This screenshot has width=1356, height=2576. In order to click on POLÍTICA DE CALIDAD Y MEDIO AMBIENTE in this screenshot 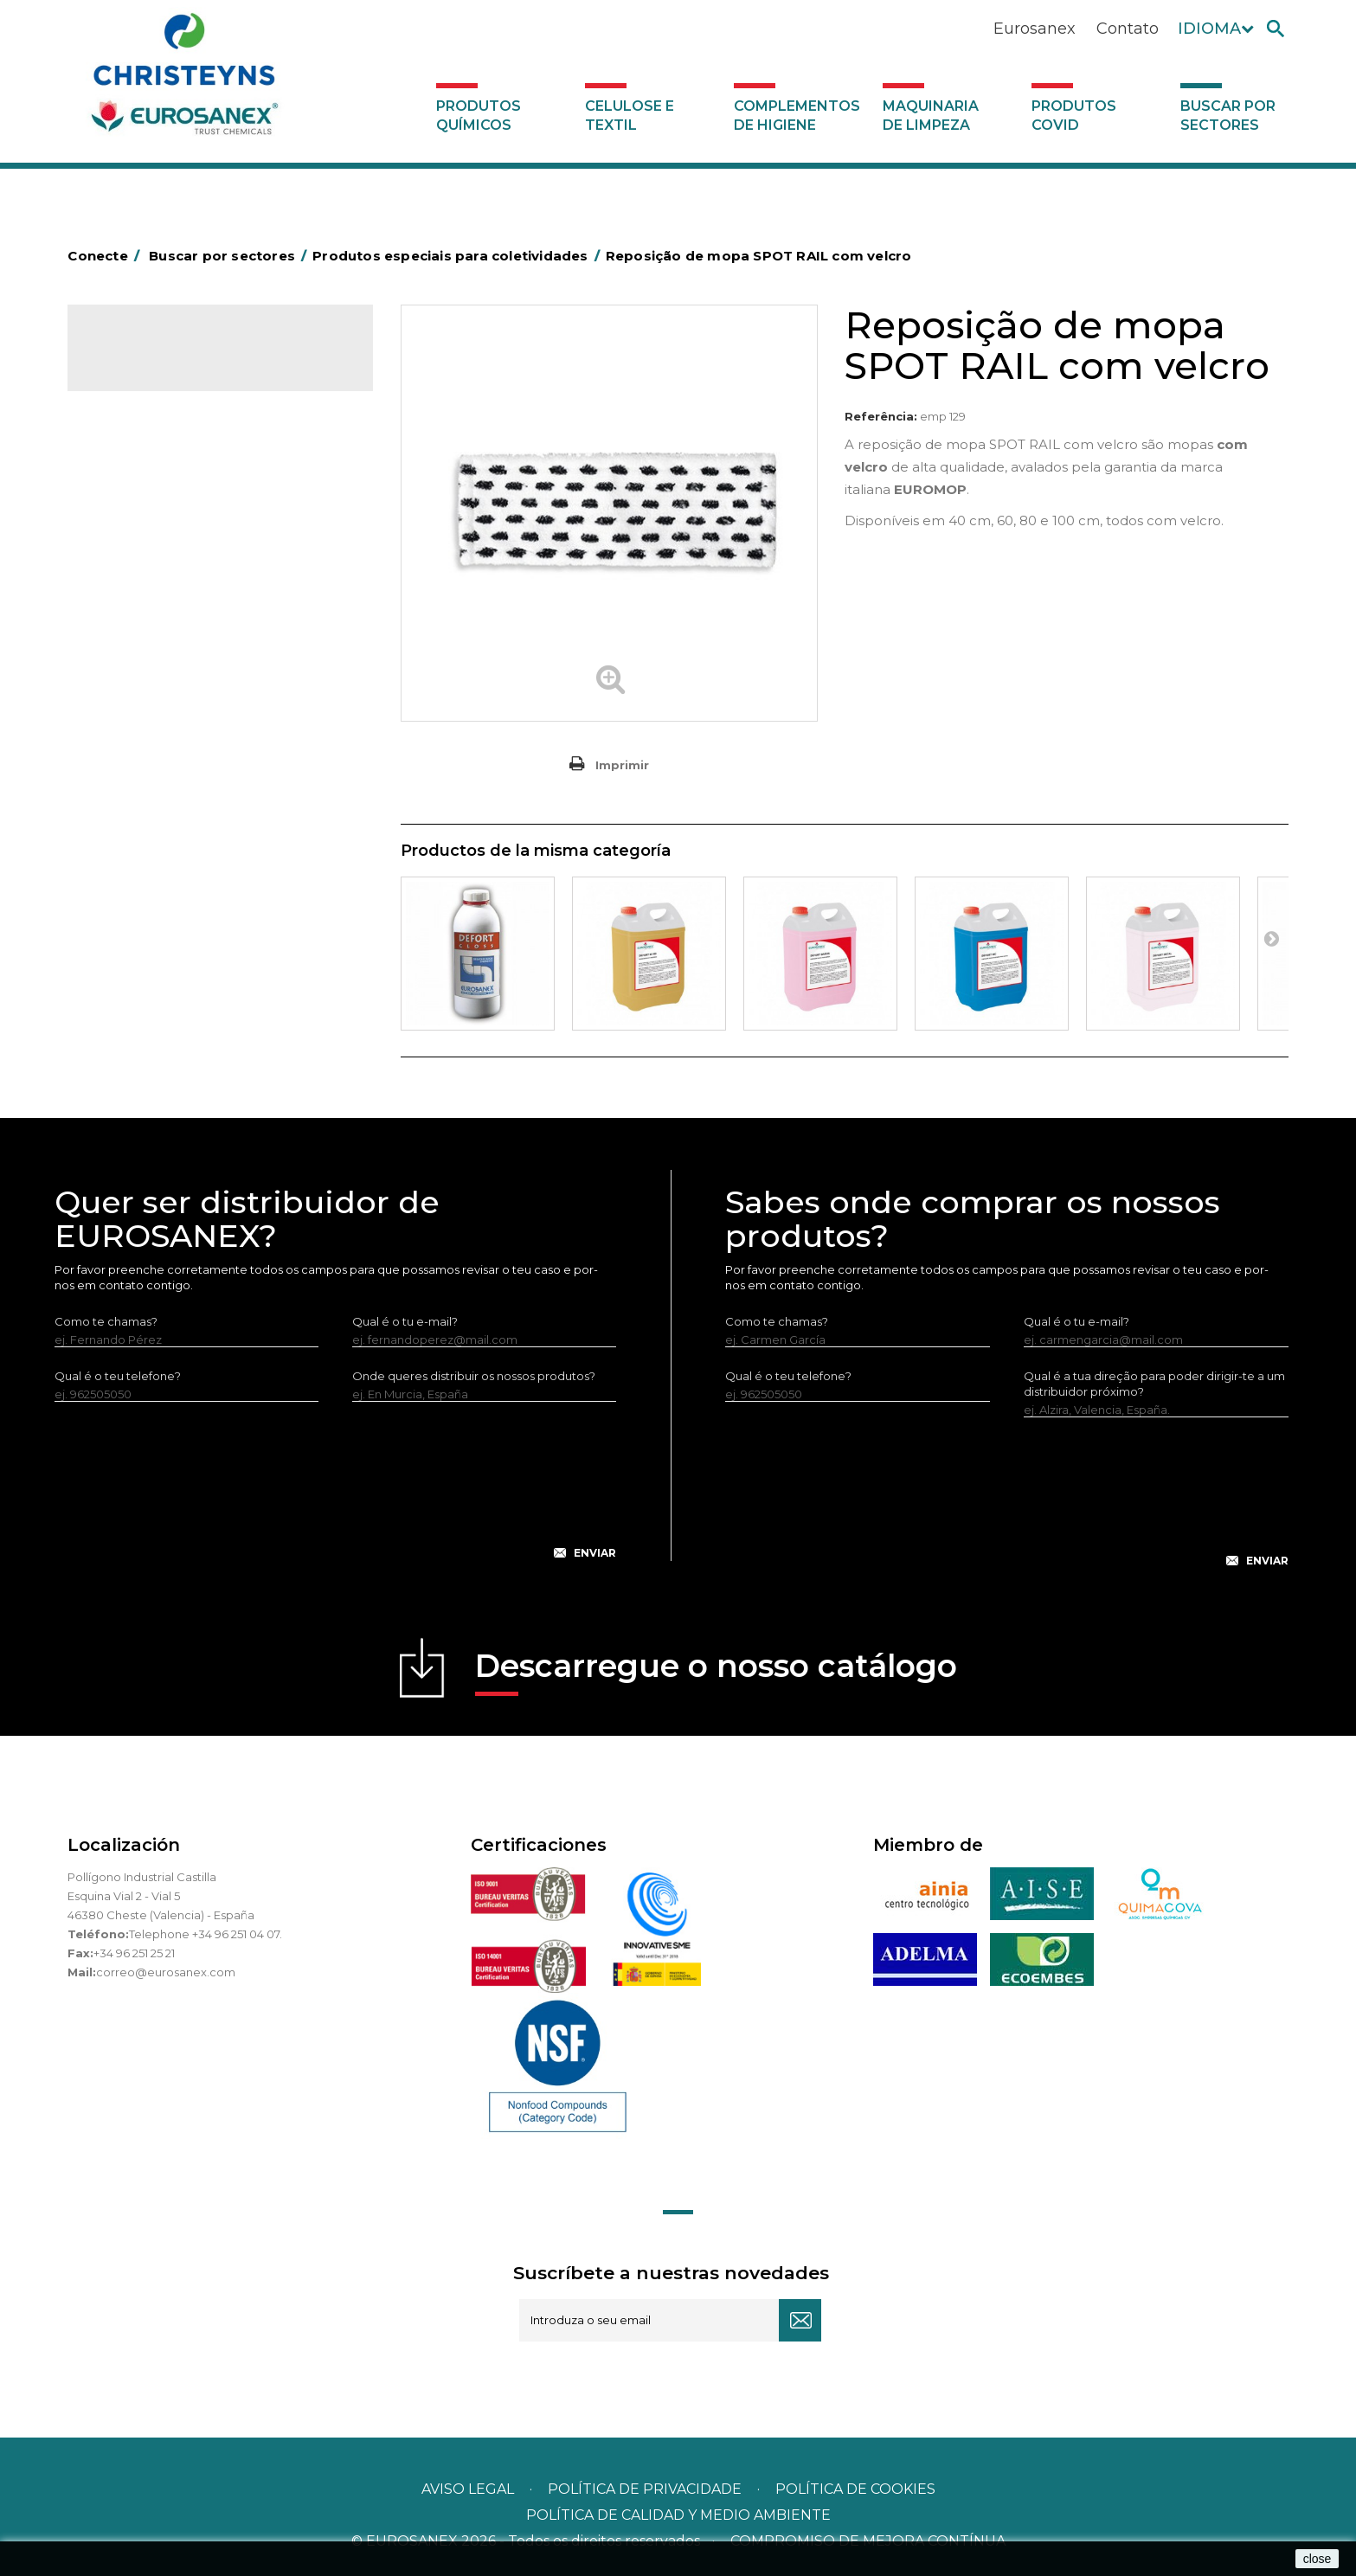, I will do `click(678, 2515)`.